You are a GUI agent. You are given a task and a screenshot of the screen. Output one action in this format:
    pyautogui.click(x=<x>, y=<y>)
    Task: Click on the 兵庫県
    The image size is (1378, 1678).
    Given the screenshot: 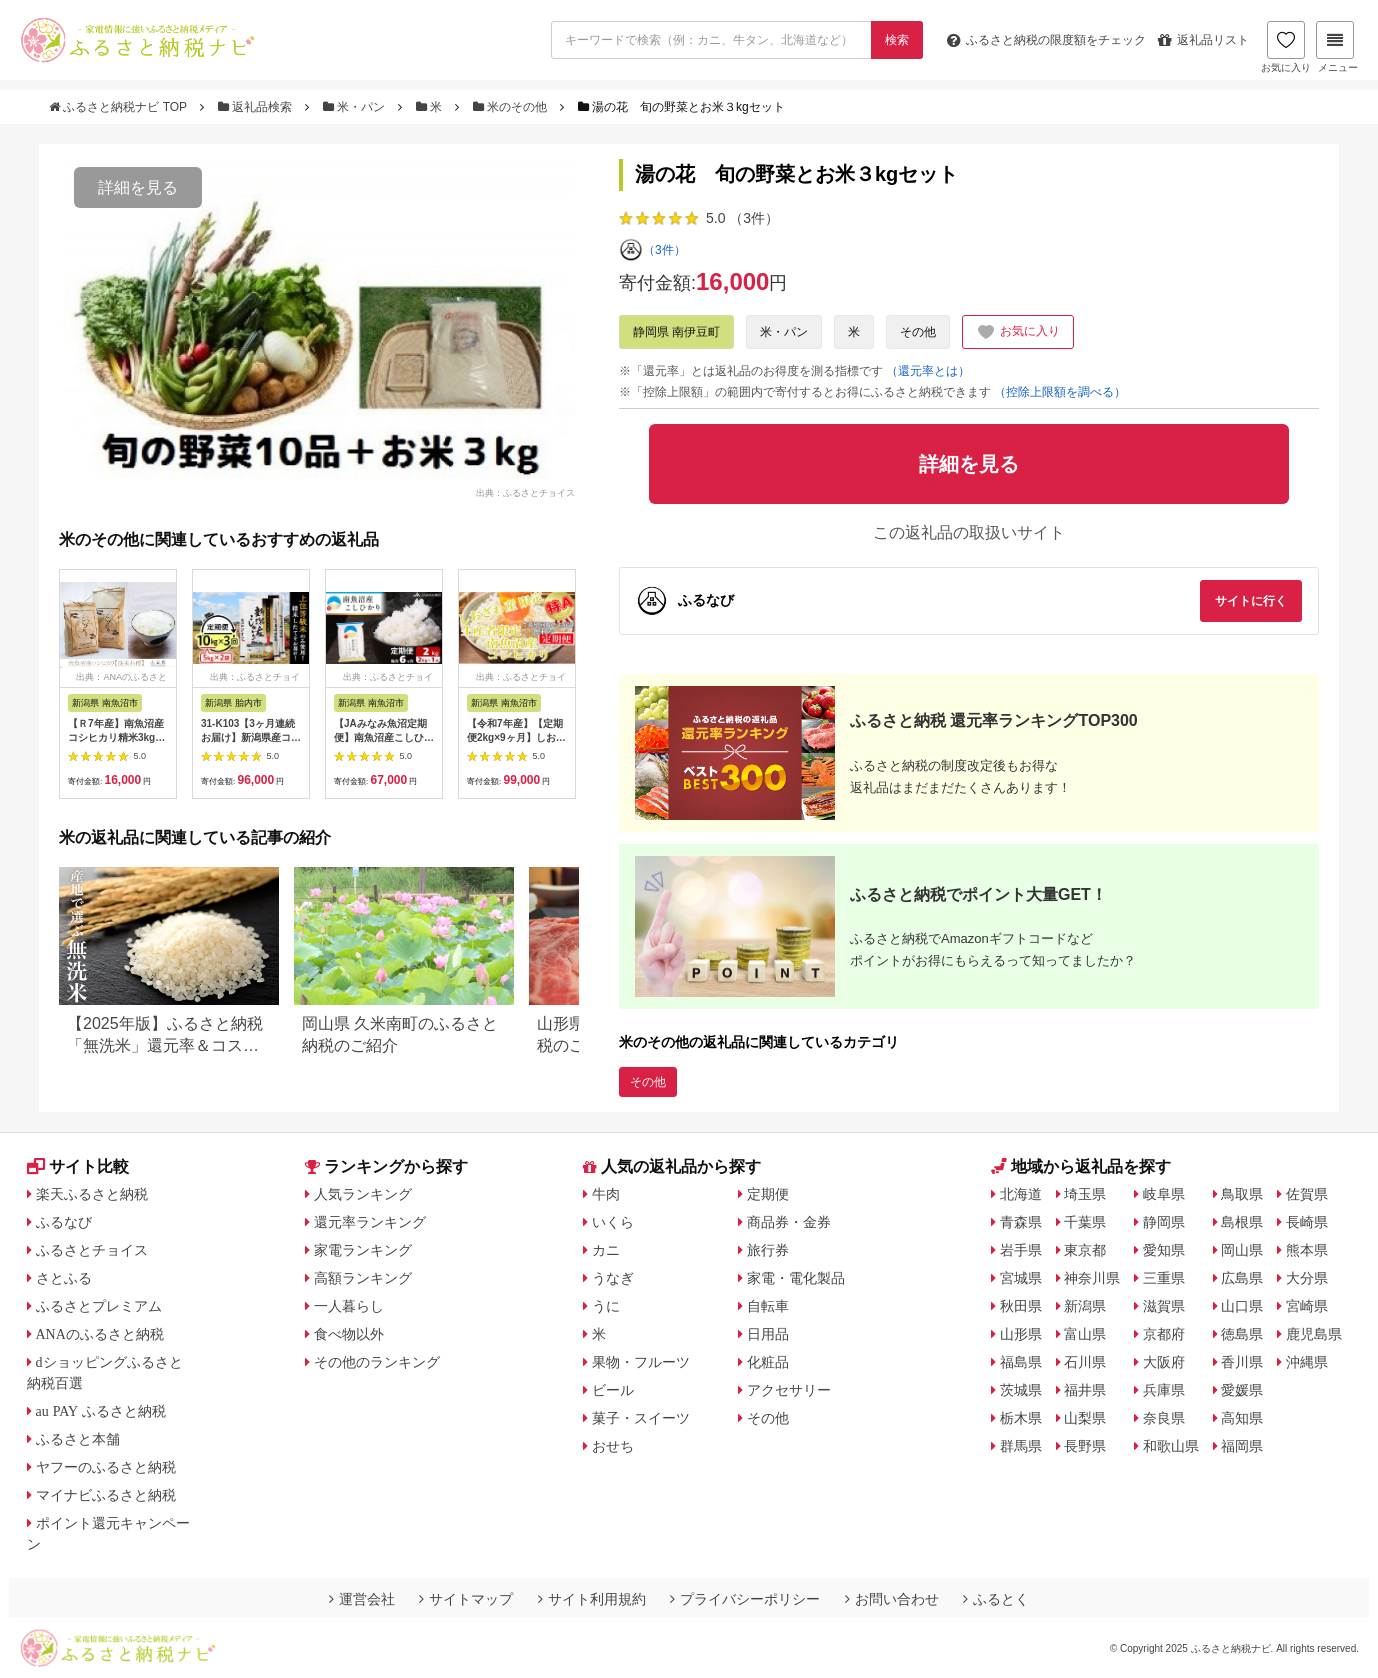 What is the action you would take?
    pyautogui.click(x=1164, y=1390)
    